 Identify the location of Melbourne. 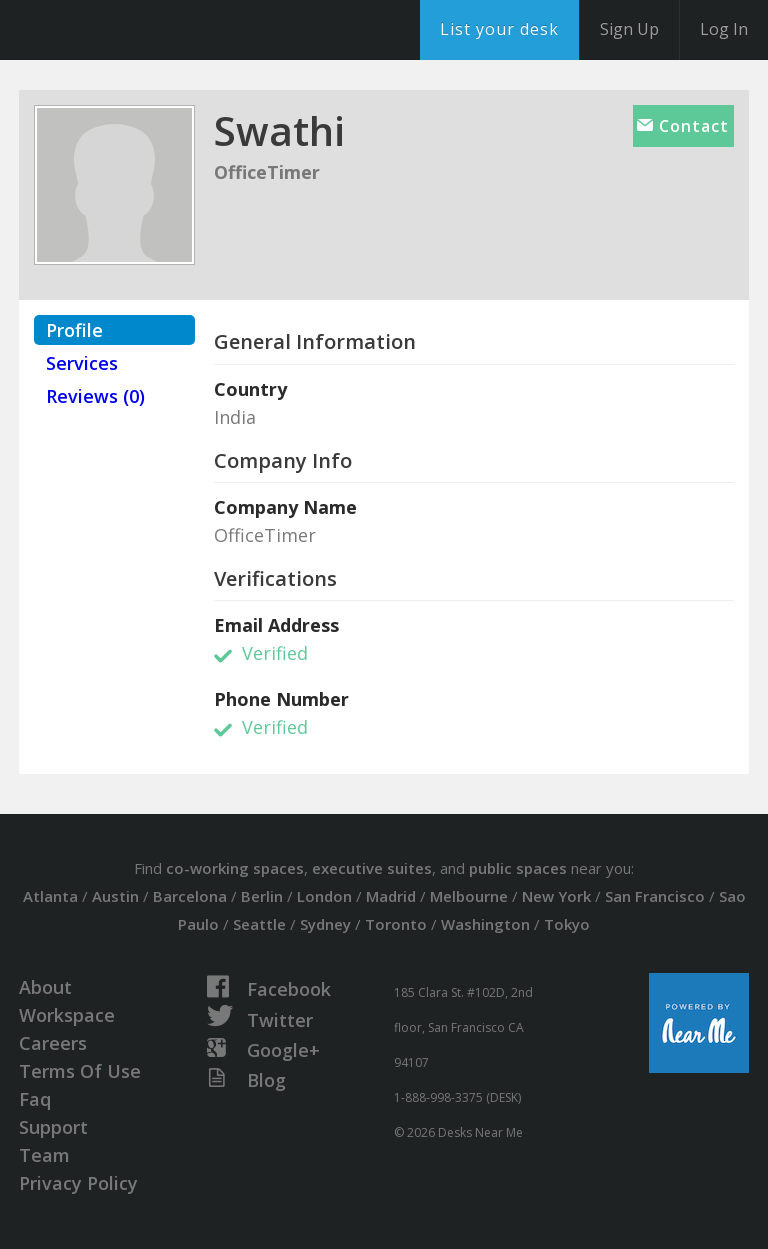
(469, 896).